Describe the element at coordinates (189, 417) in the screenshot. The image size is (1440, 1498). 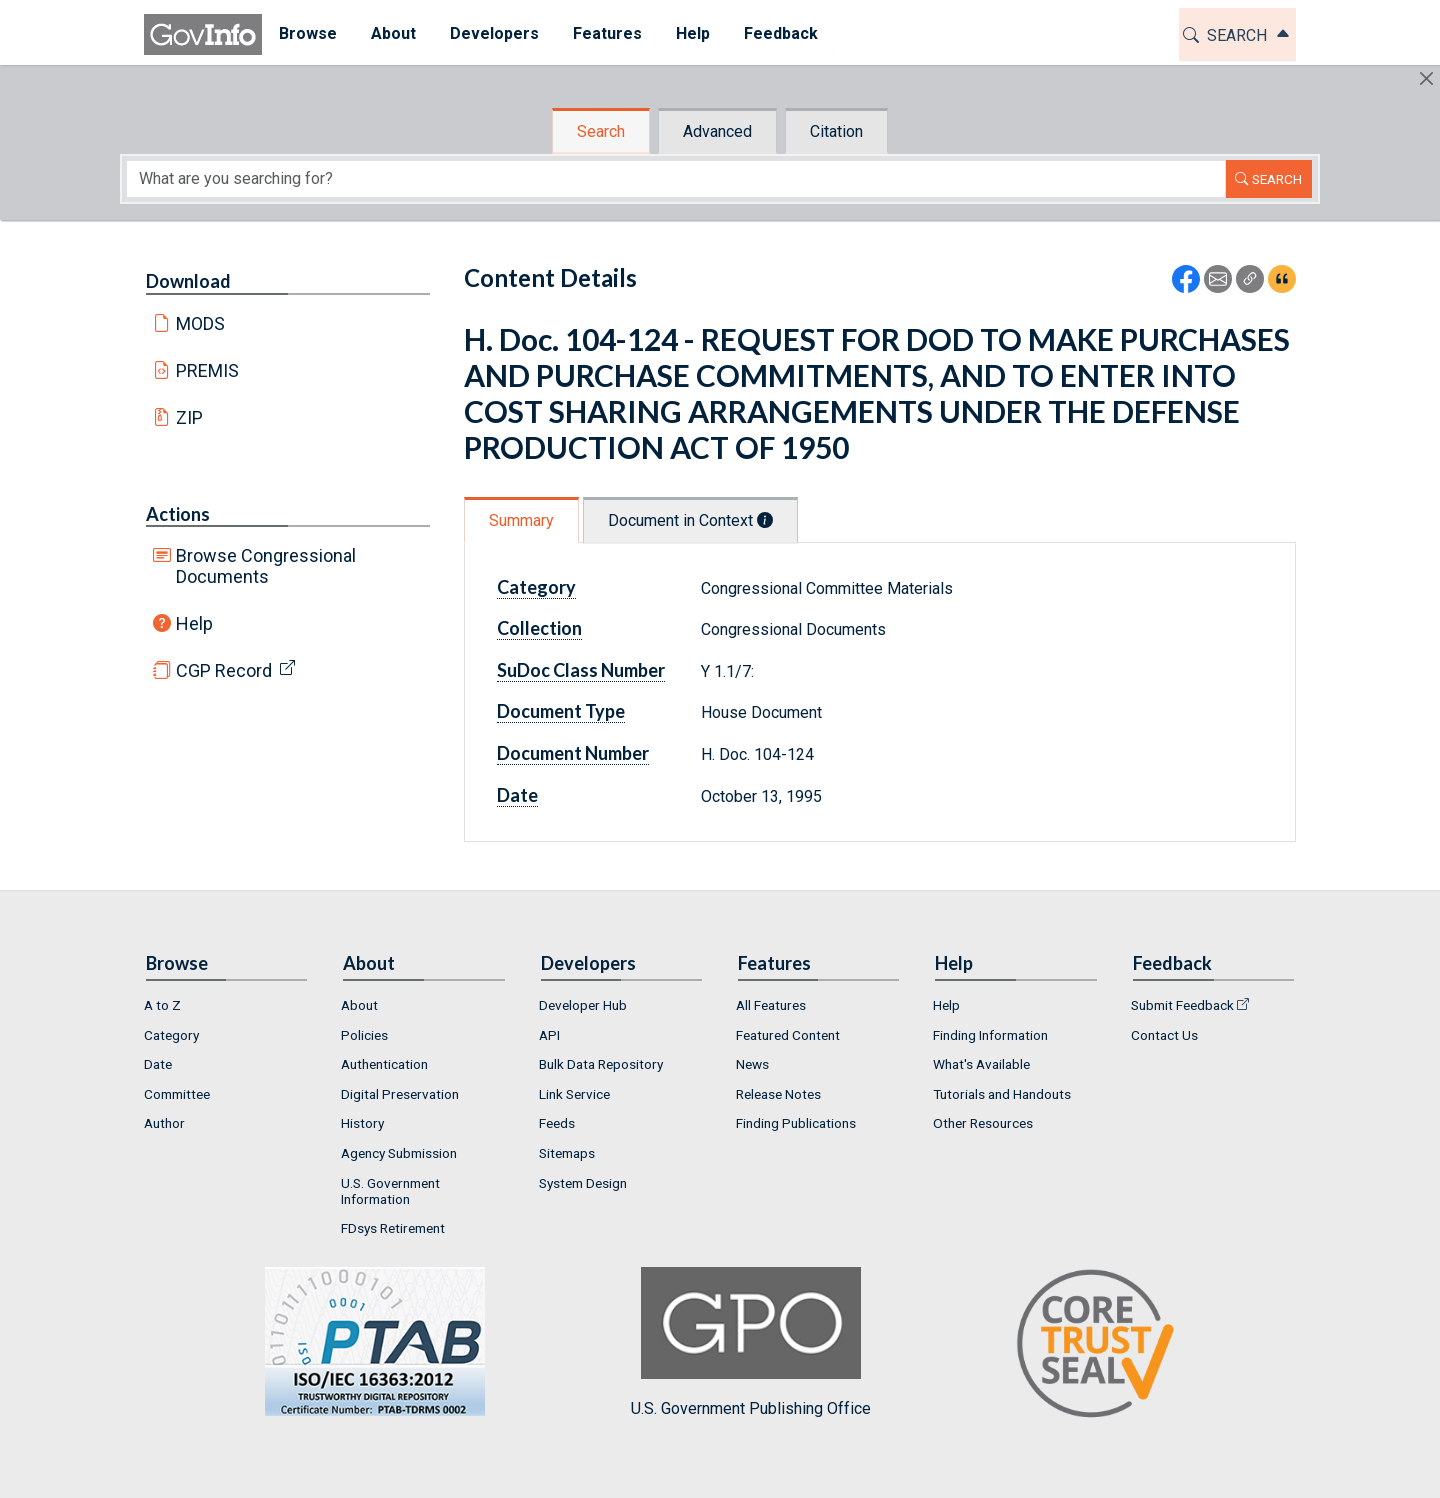
I see `ZIP` at that location.